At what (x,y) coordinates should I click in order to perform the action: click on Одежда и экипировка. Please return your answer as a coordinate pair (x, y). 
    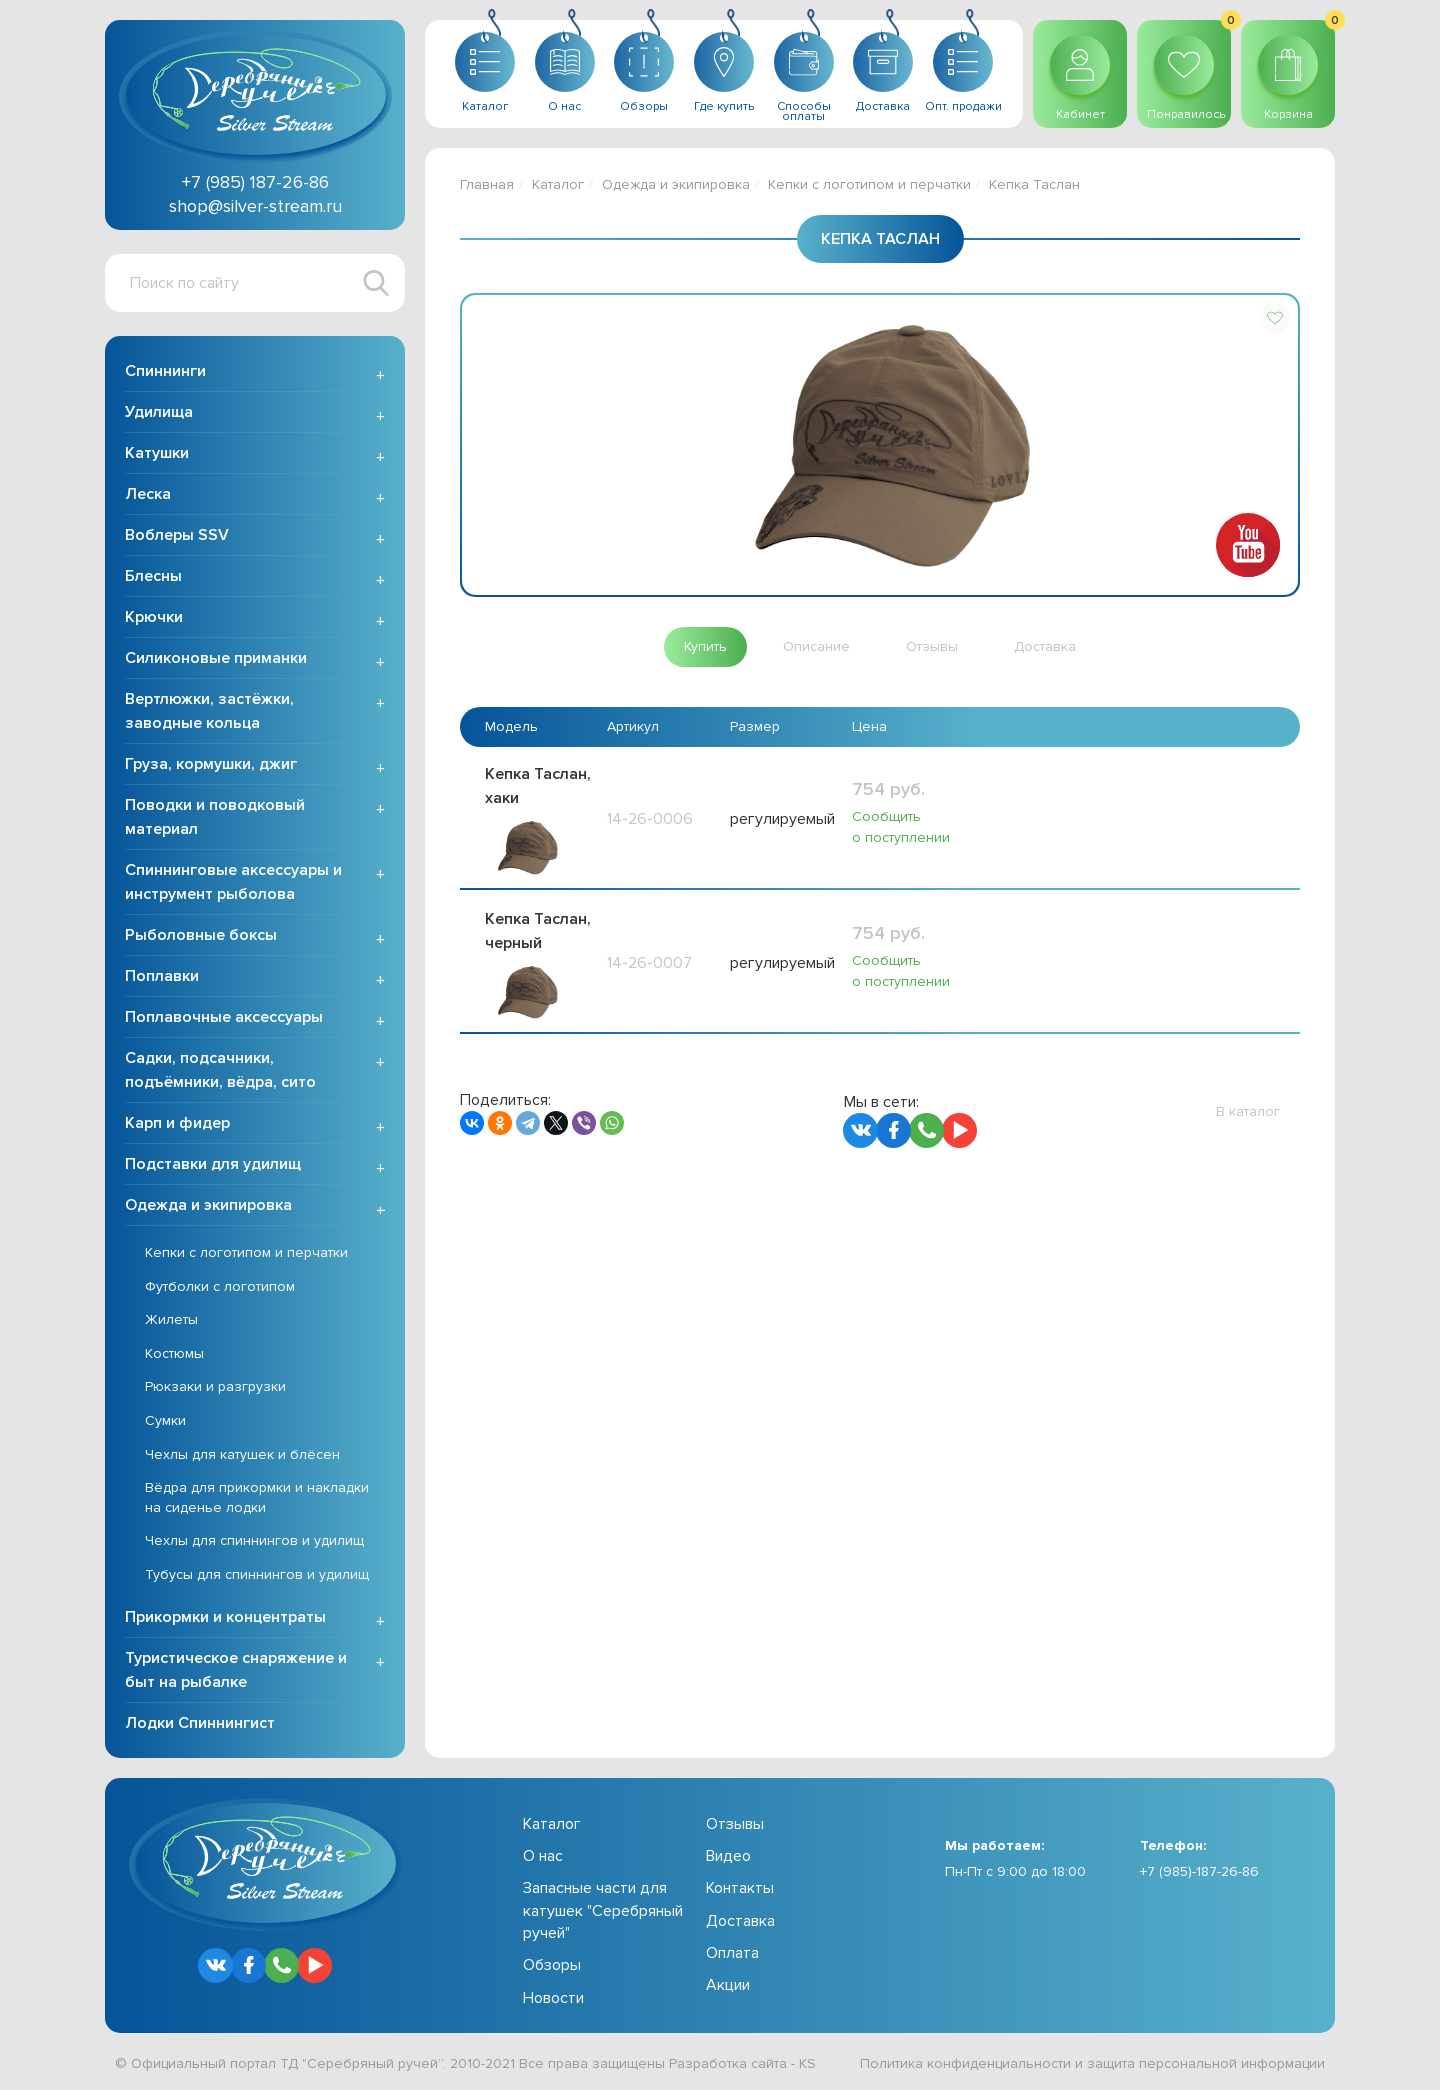
    Looking at the image, I should click on (208, 1205).